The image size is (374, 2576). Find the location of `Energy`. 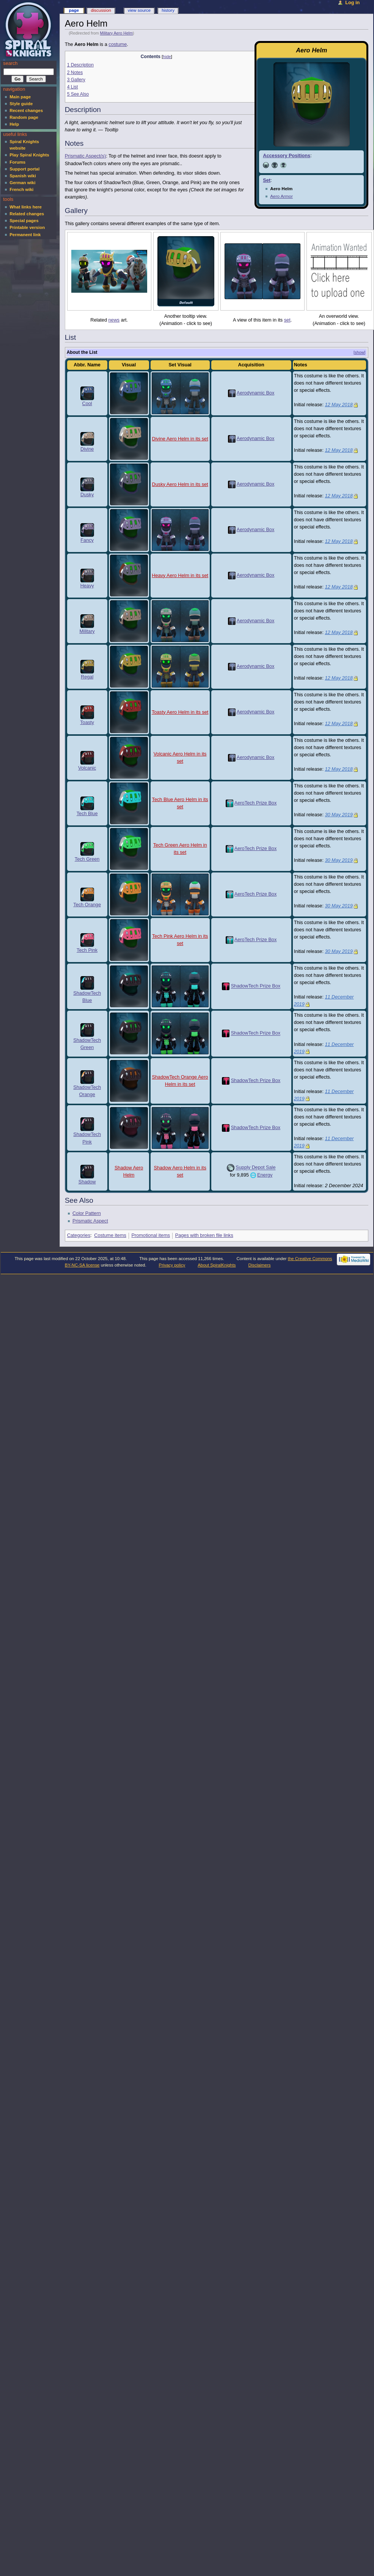

Energy is located at coordinates (264, 1175).